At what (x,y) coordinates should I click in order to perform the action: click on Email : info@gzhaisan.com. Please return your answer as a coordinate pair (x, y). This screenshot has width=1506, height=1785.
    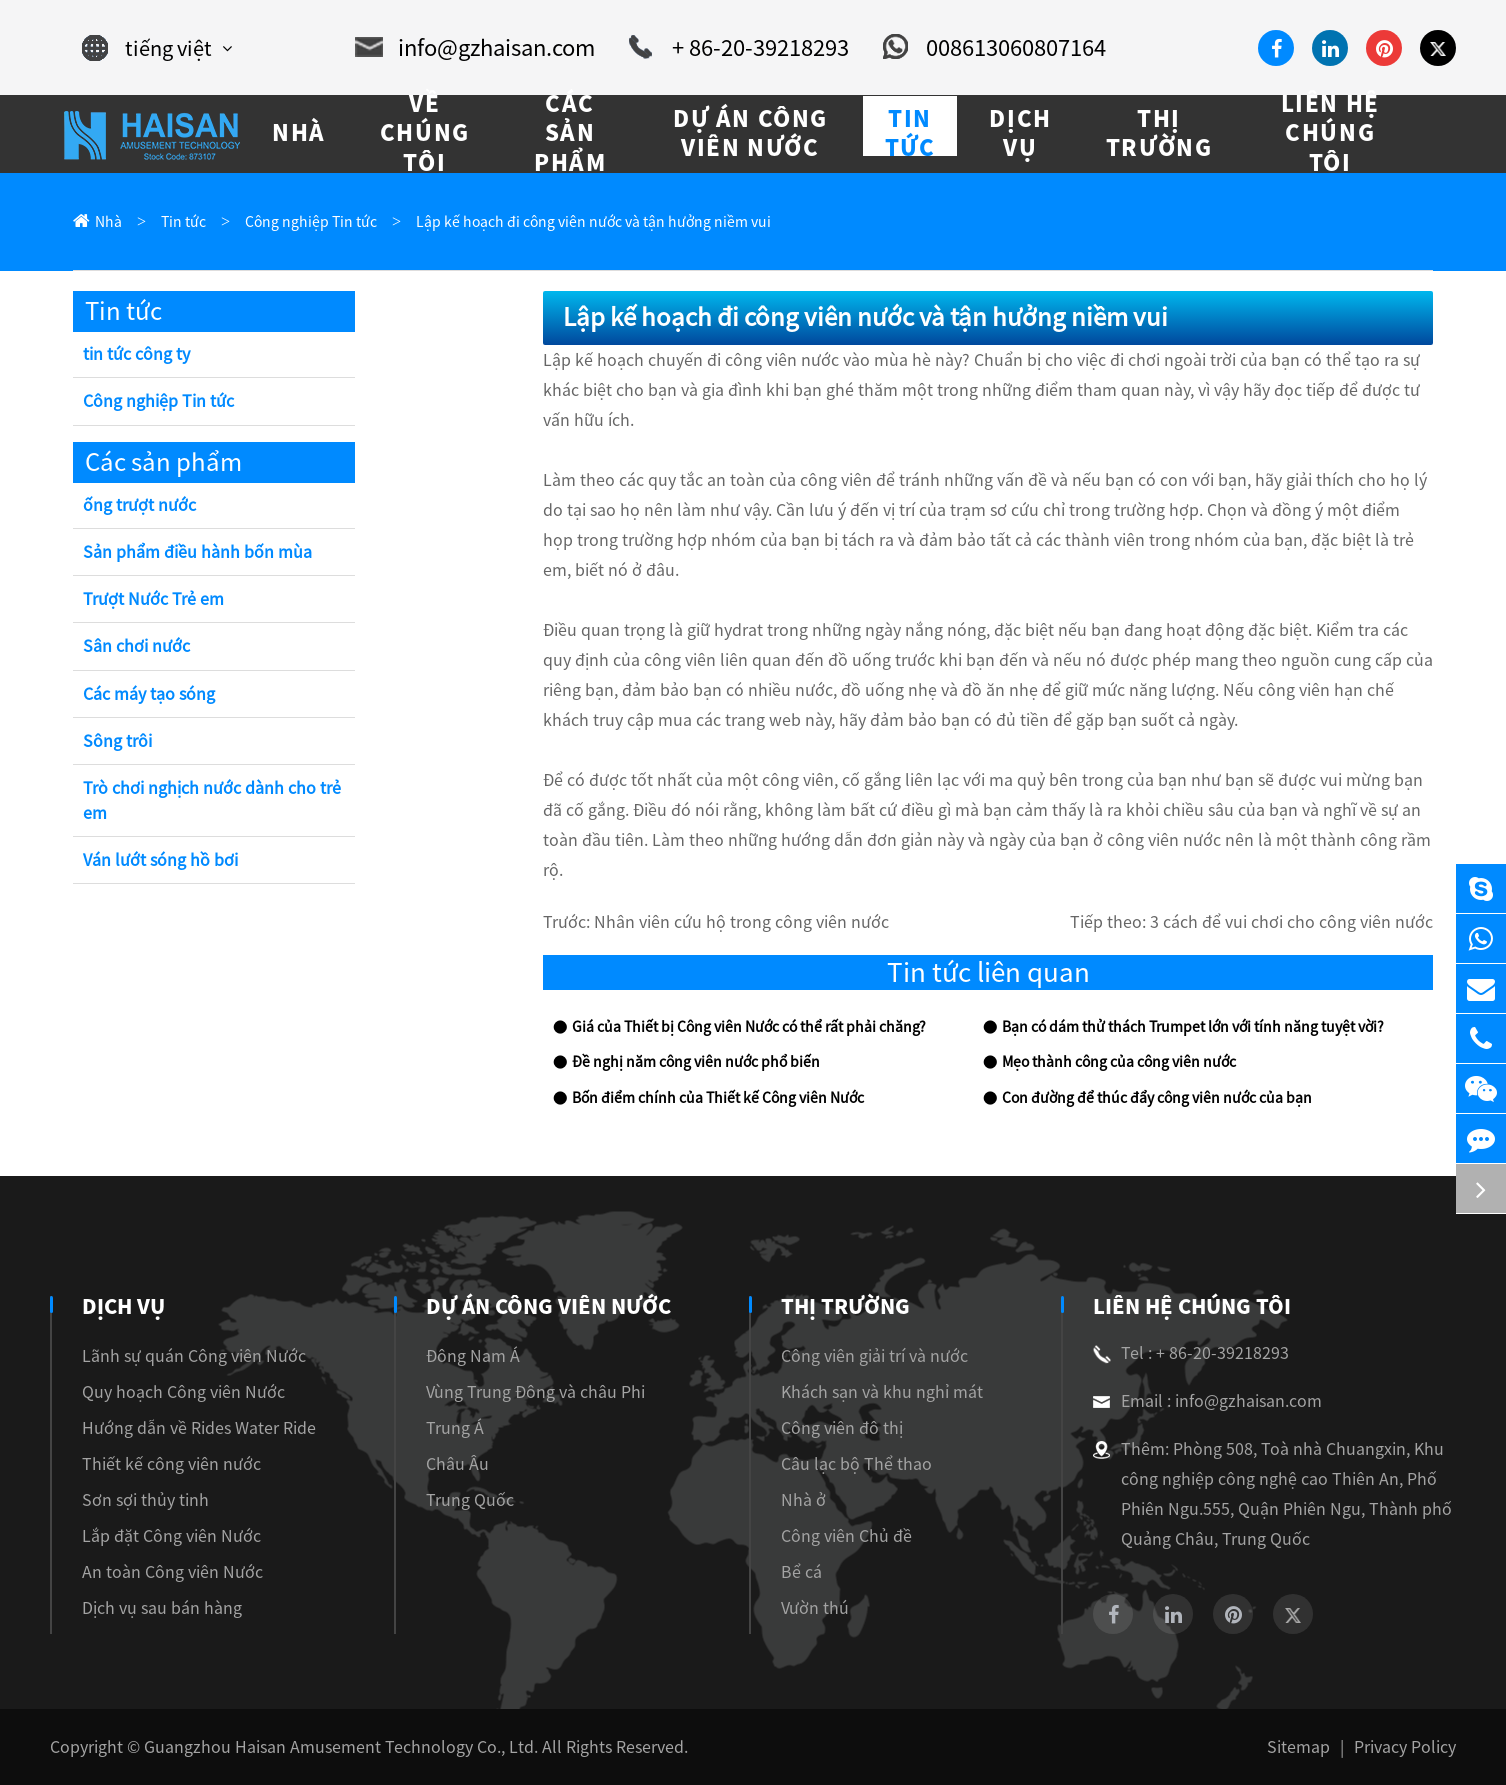
    Looking at the image, I should click on (1207, 1401).